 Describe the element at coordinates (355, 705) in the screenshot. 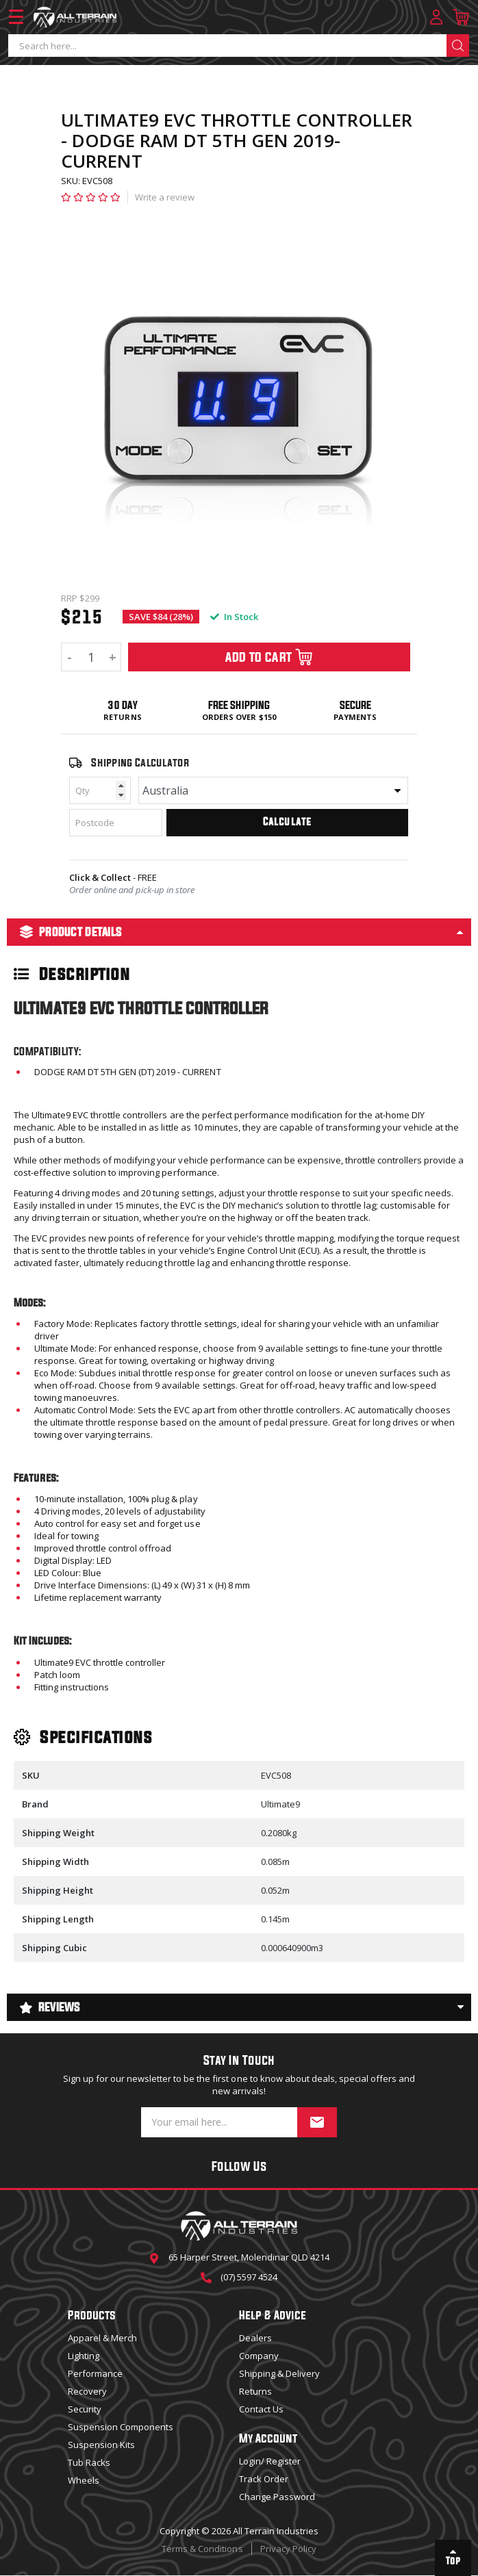

I see `Secure` at that location.